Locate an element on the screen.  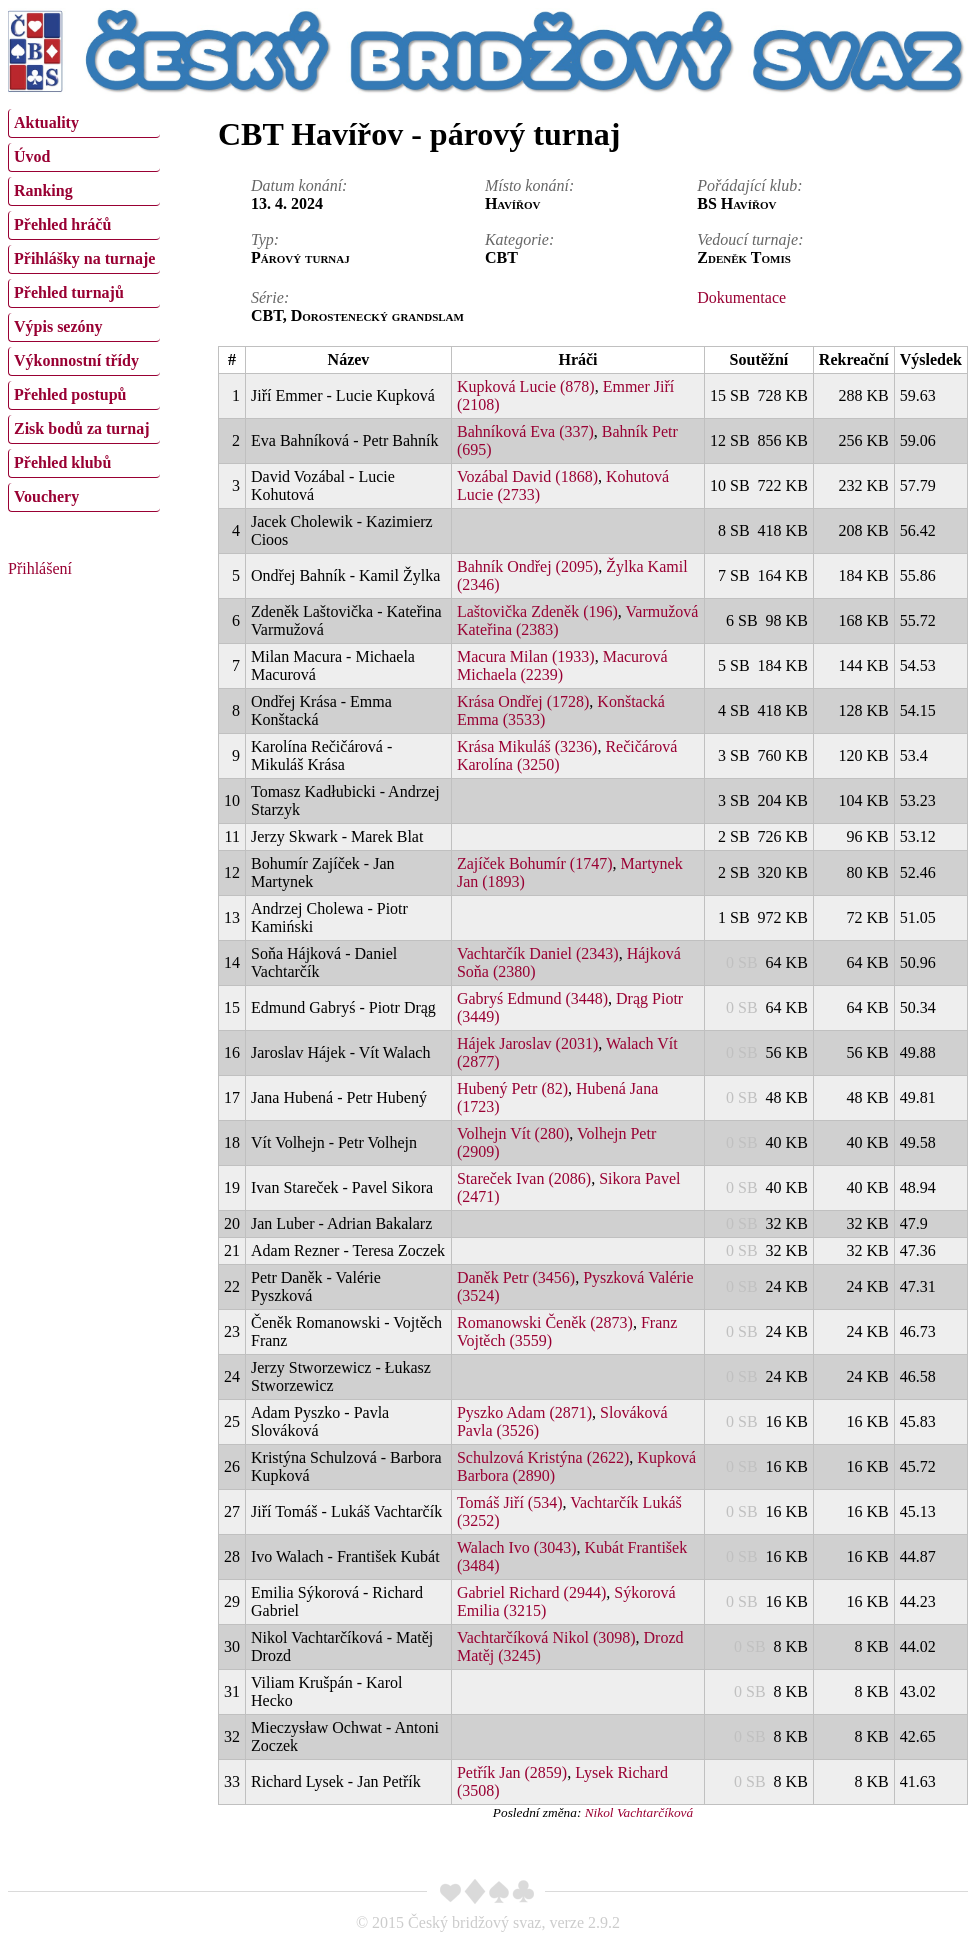
Přehled turnajů is located at coordinates (69, 292).